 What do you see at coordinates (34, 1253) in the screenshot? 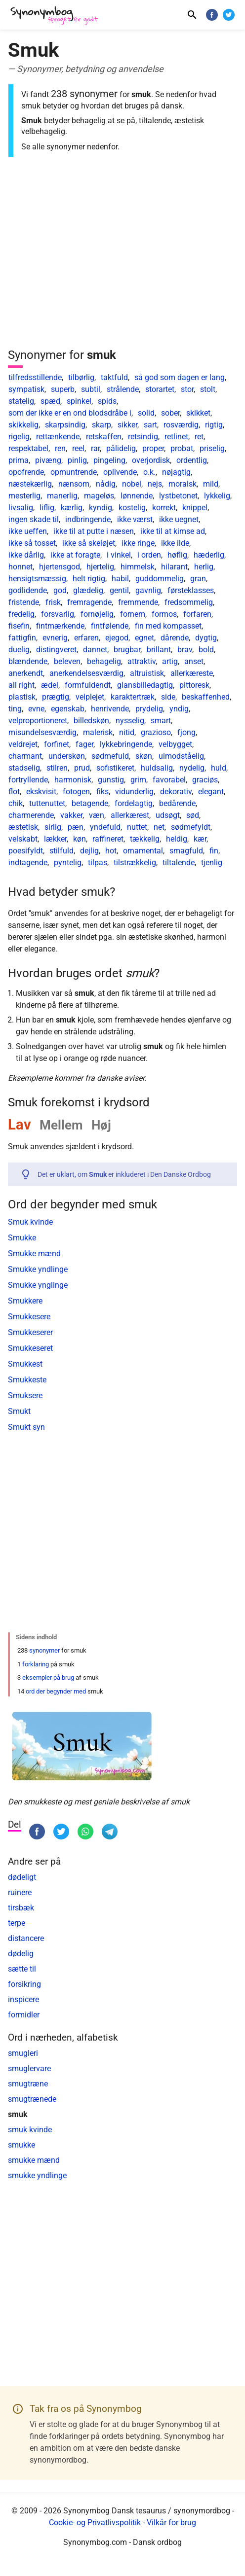
I see `Smukke mænd` at bounding box center [34, 1253].